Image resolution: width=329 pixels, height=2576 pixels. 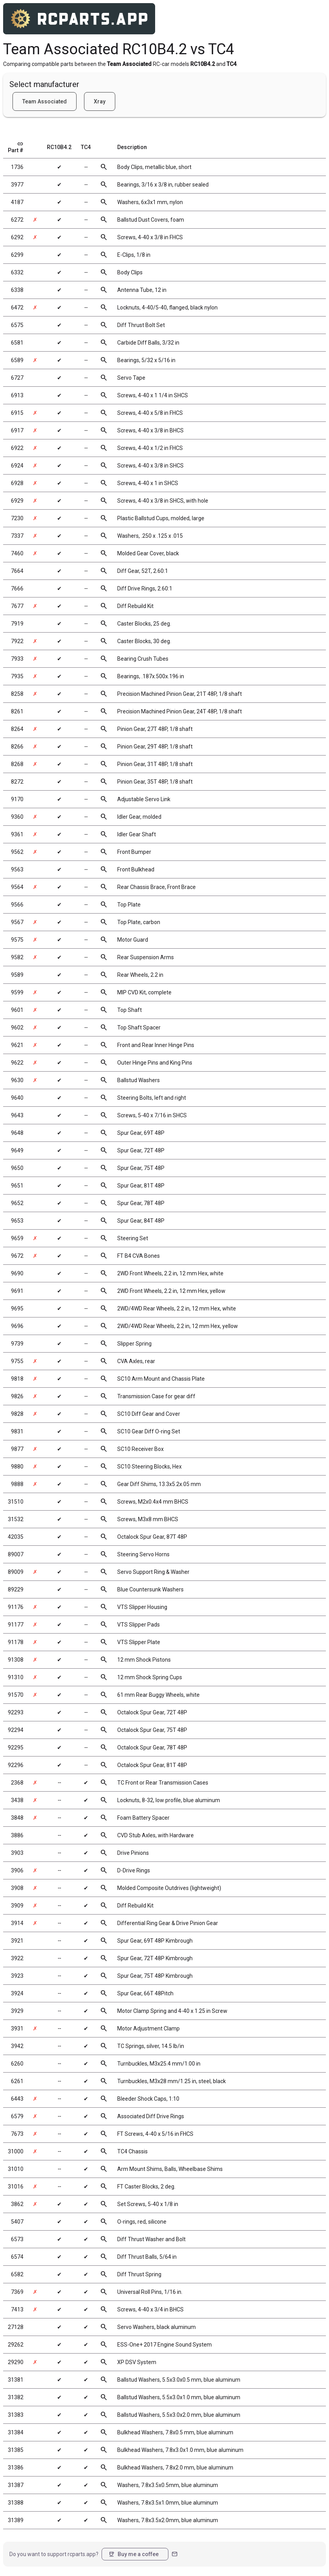 I want to click on 2368, so click(x=17, y=1783).